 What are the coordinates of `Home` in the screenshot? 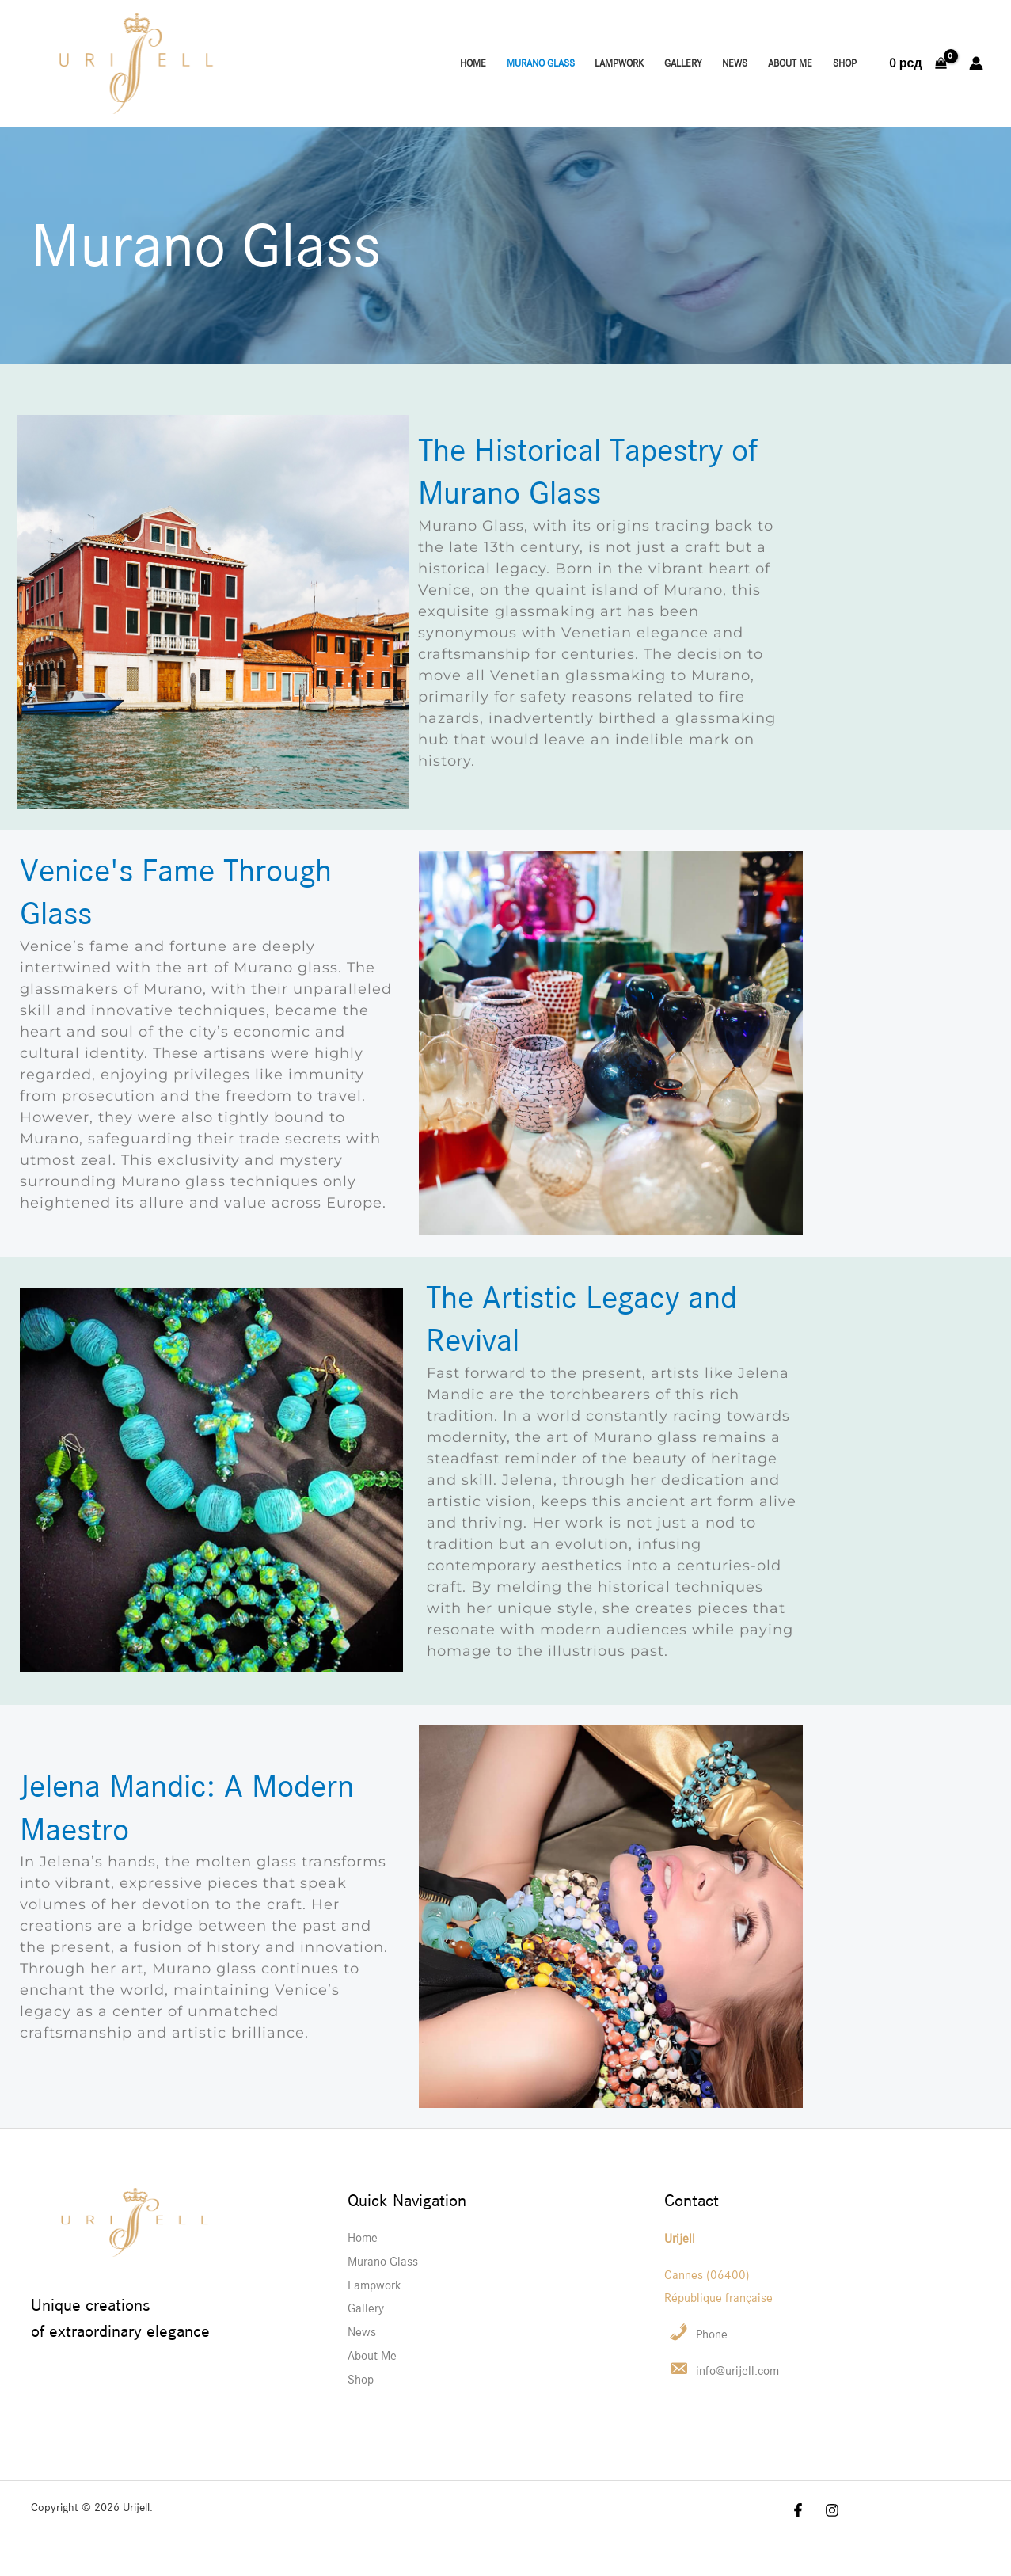 It's located at (473, 63).